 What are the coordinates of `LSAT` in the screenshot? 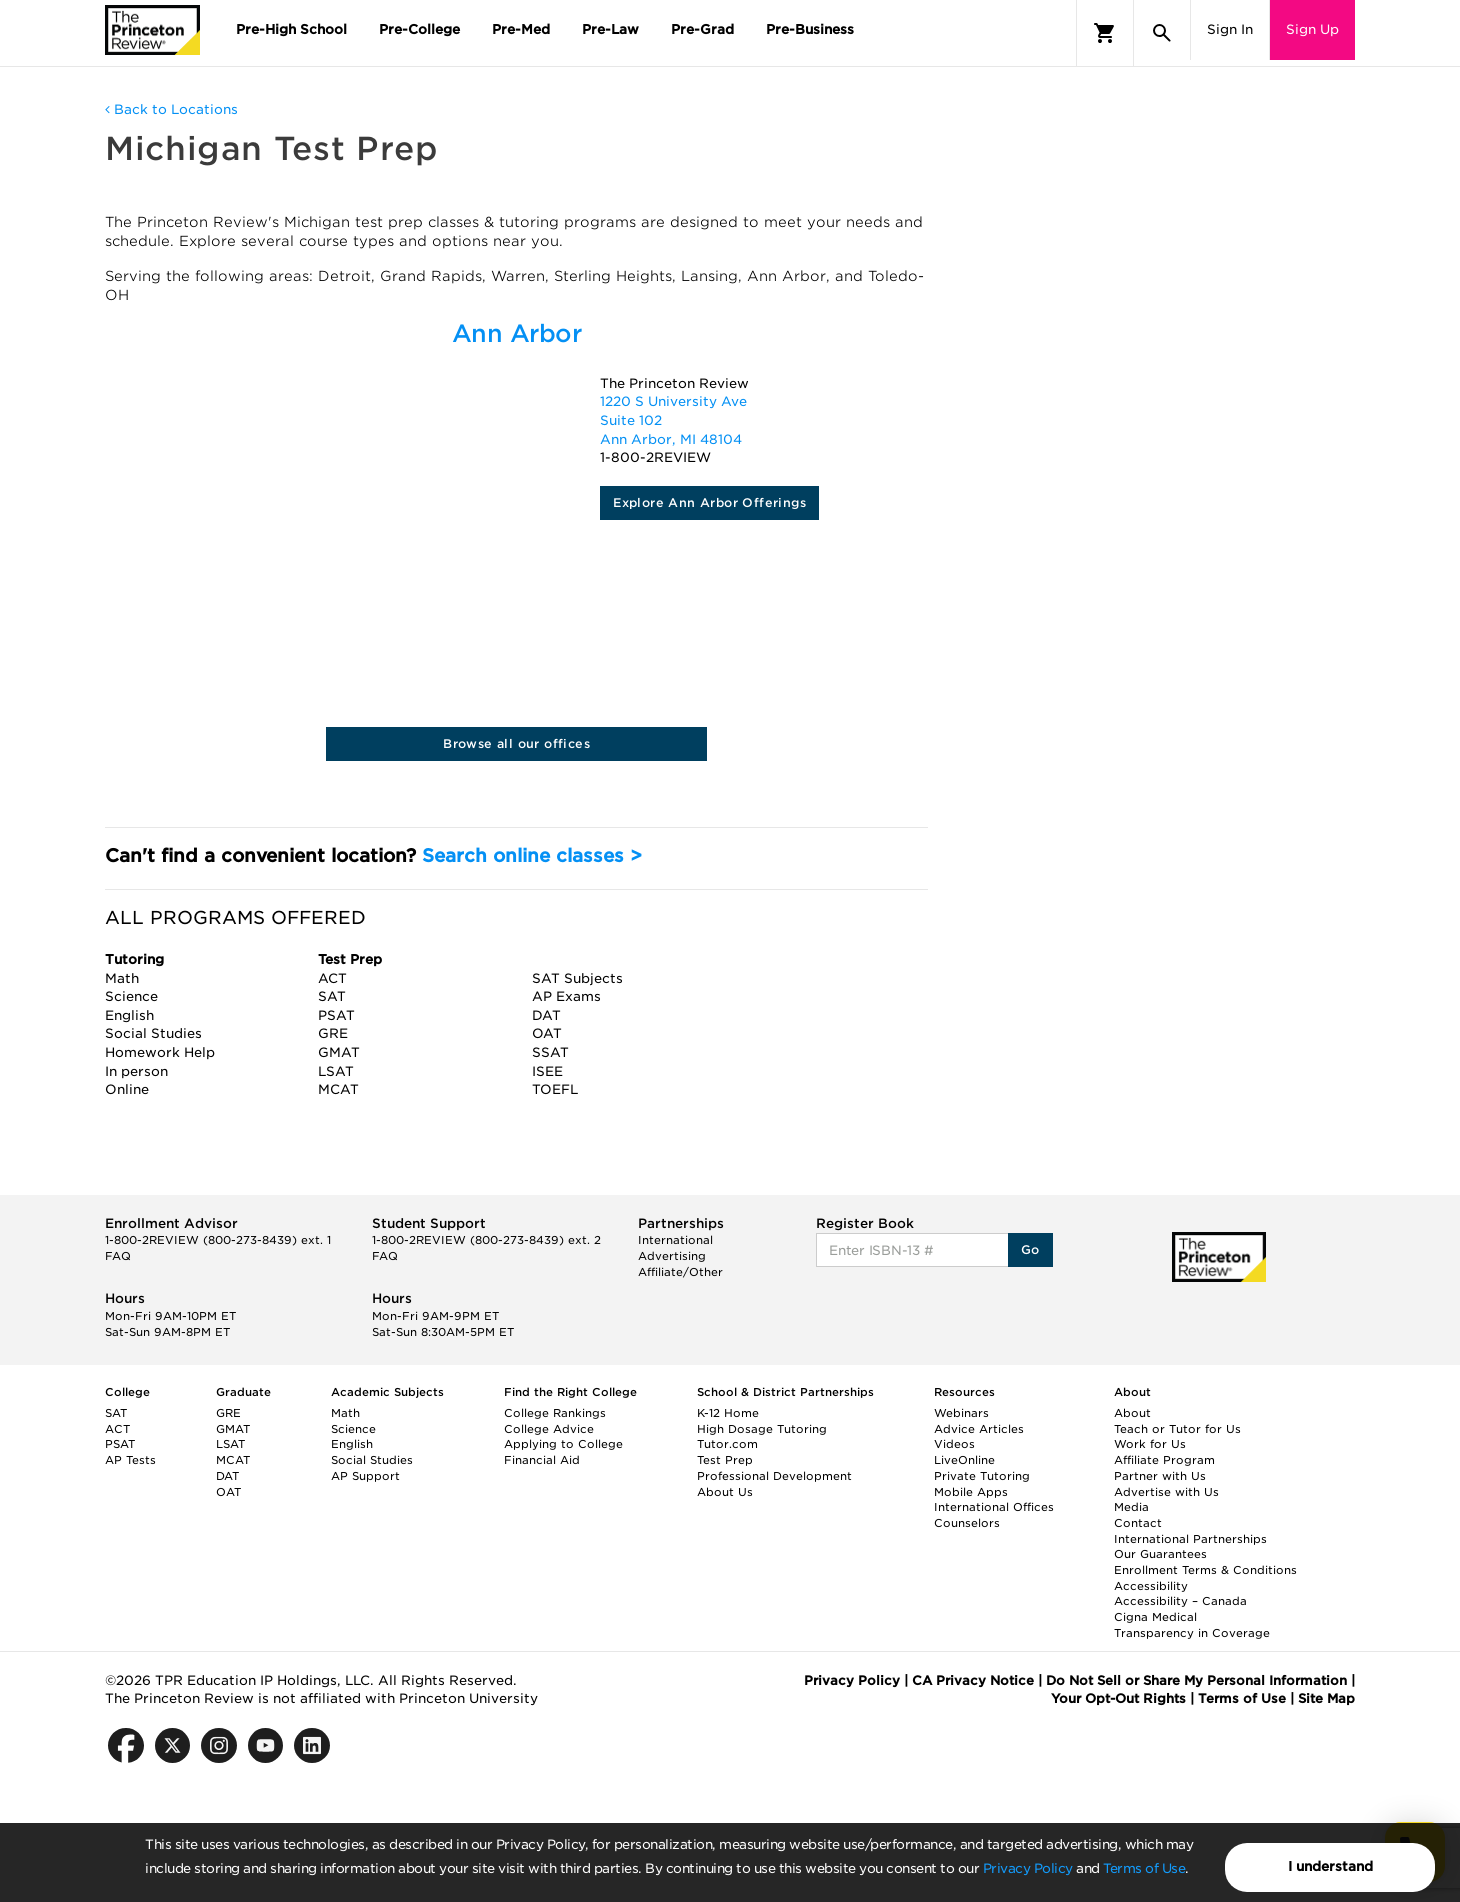 It's located at (230, 1444).